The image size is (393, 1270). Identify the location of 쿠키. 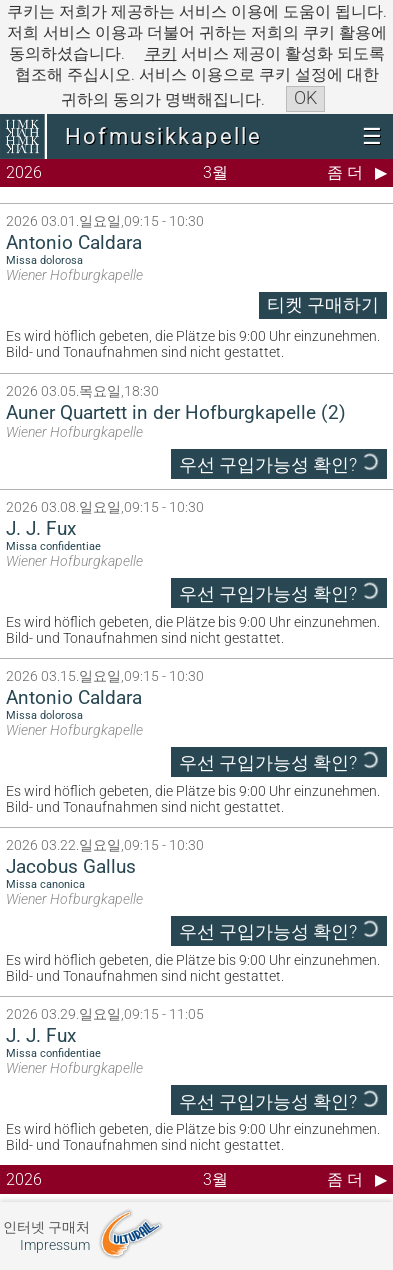
(161, 53).